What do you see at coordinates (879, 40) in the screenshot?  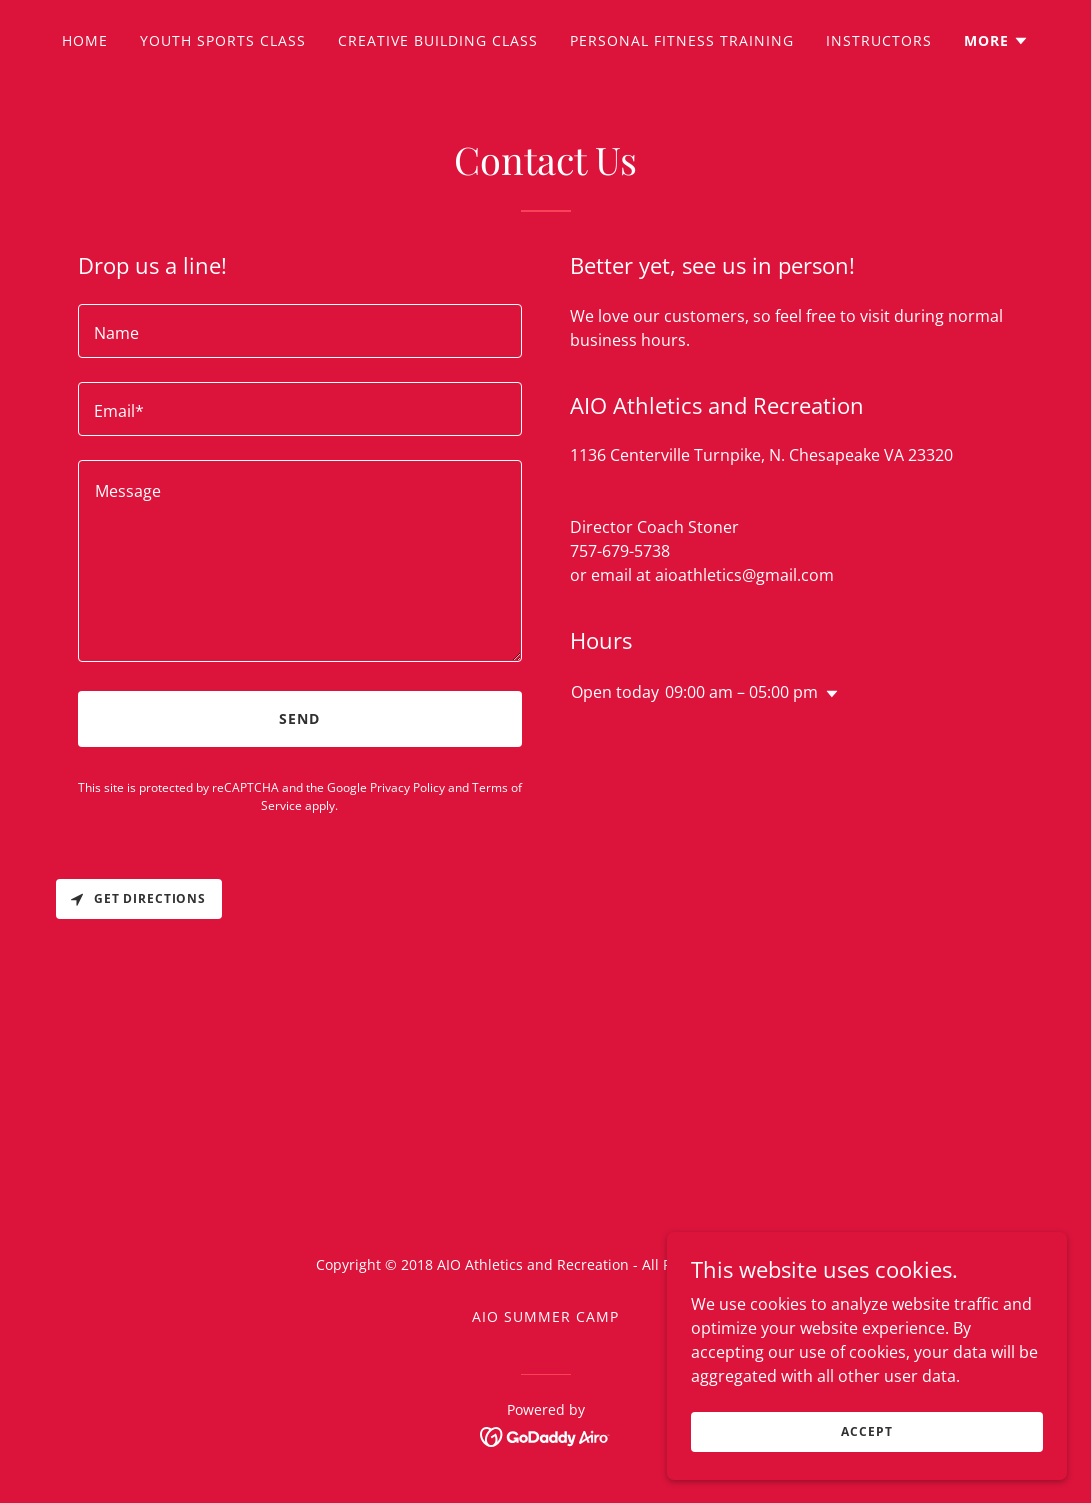 I see `Instructors [link]` at bounding box center [879, 40].